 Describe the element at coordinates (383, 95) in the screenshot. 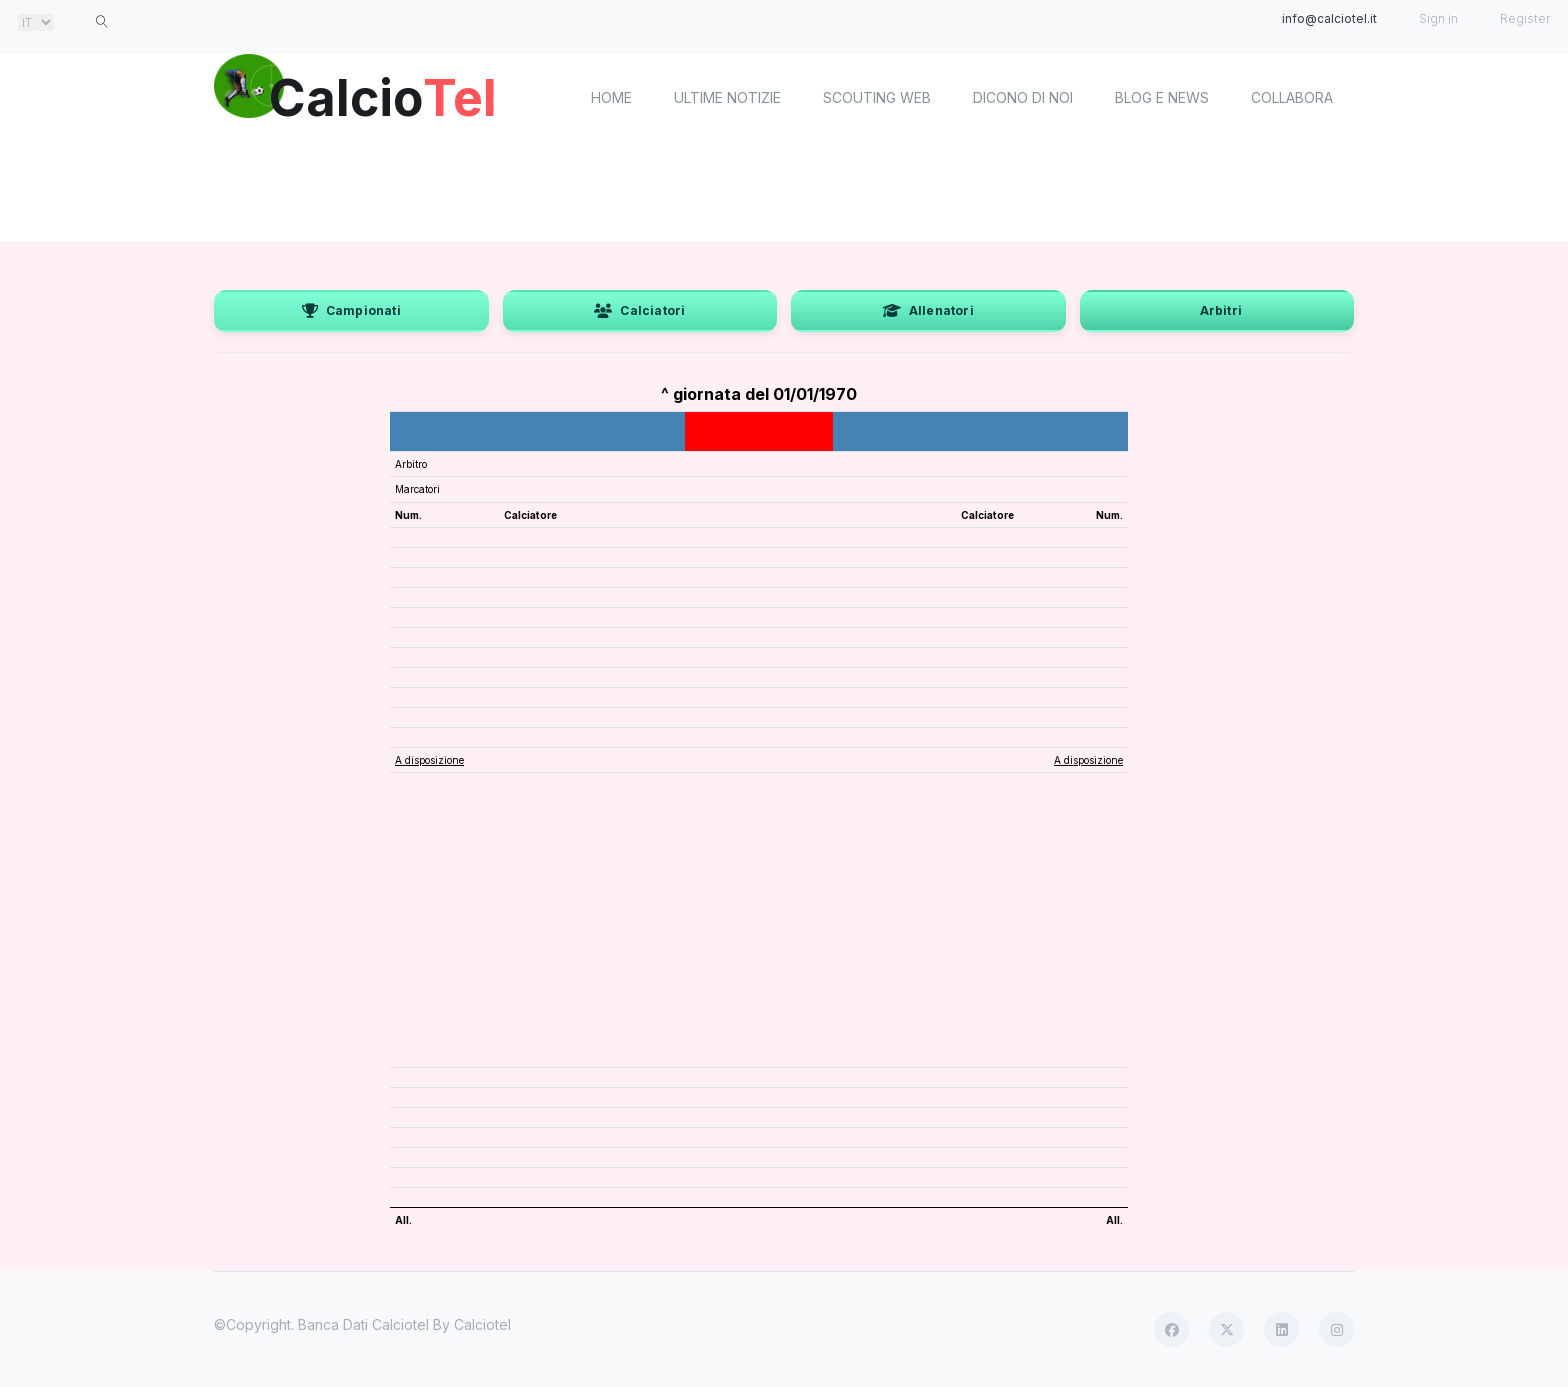

I see `Calcio` at that location.